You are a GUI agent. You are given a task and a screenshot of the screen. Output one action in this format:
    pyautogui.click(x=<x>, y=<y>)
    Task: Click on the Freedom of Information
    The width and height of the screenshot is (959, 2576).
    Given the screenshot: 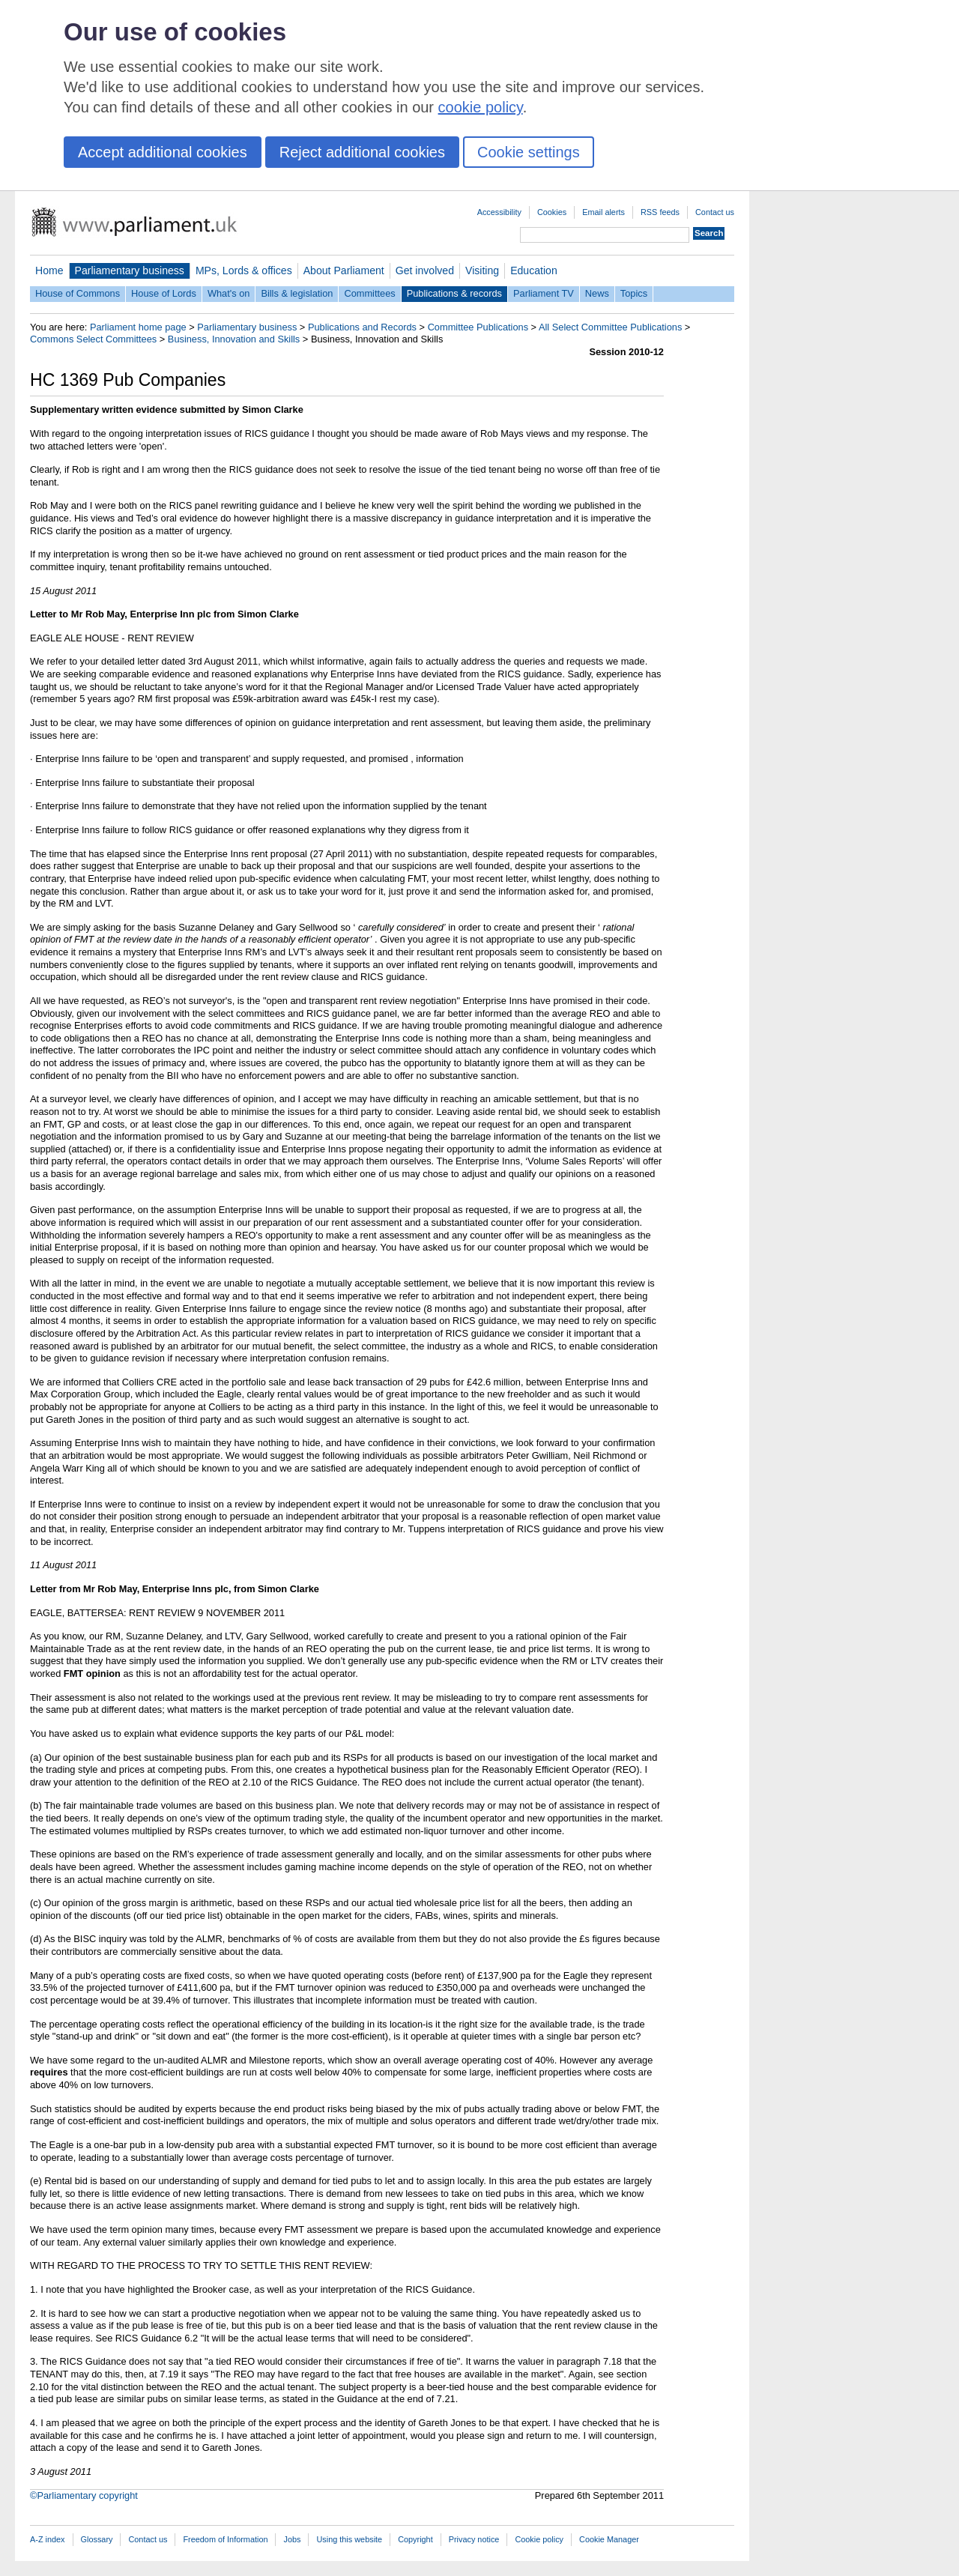 What is the action you would take?
    pyautogui.click(x=225, y=2539)
    